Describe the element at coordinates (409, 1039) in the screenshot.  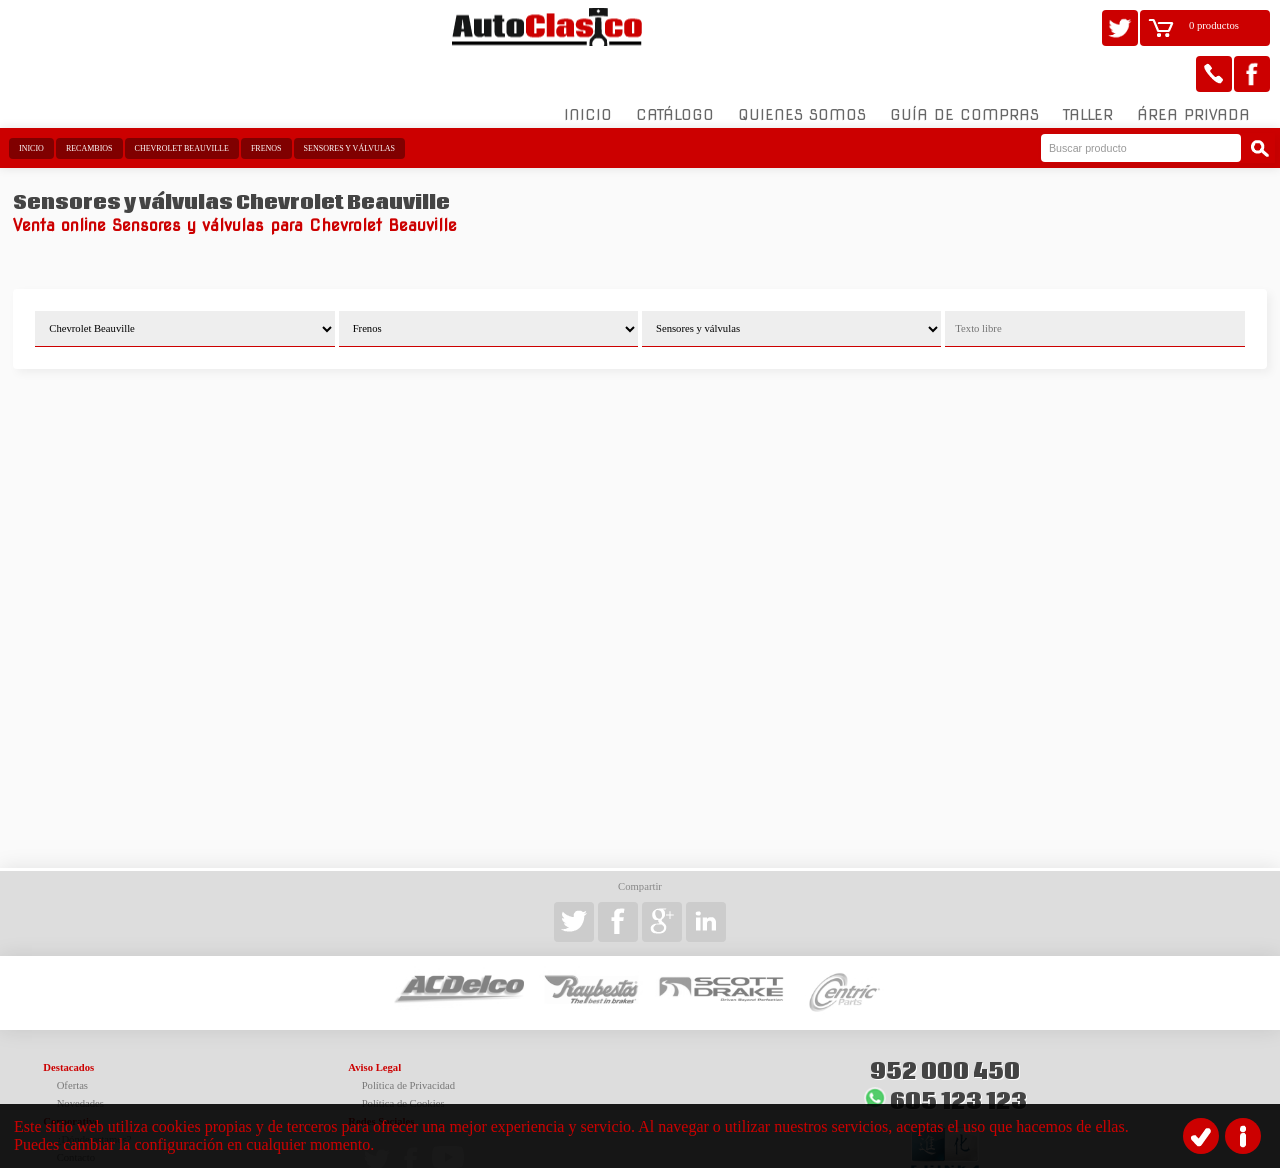
I see `Política de Privacidad` at that location.